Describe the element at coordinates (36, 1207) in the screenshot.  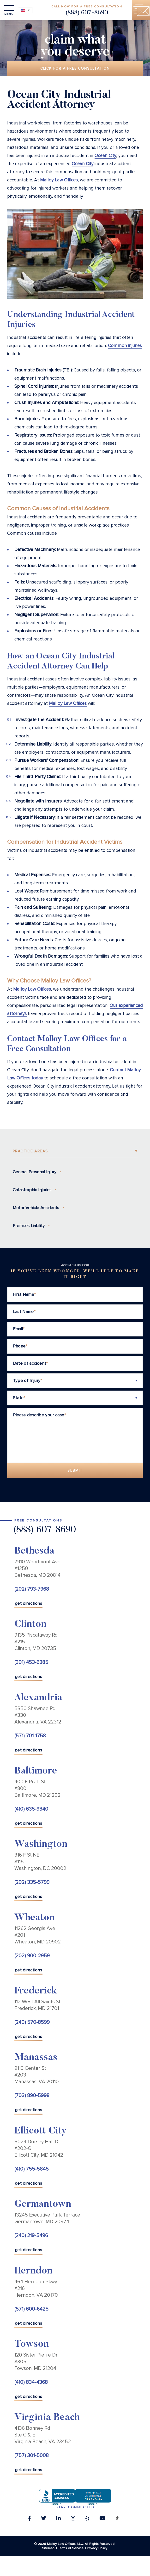
I see `Motor Vehicle Accidents` at that location.